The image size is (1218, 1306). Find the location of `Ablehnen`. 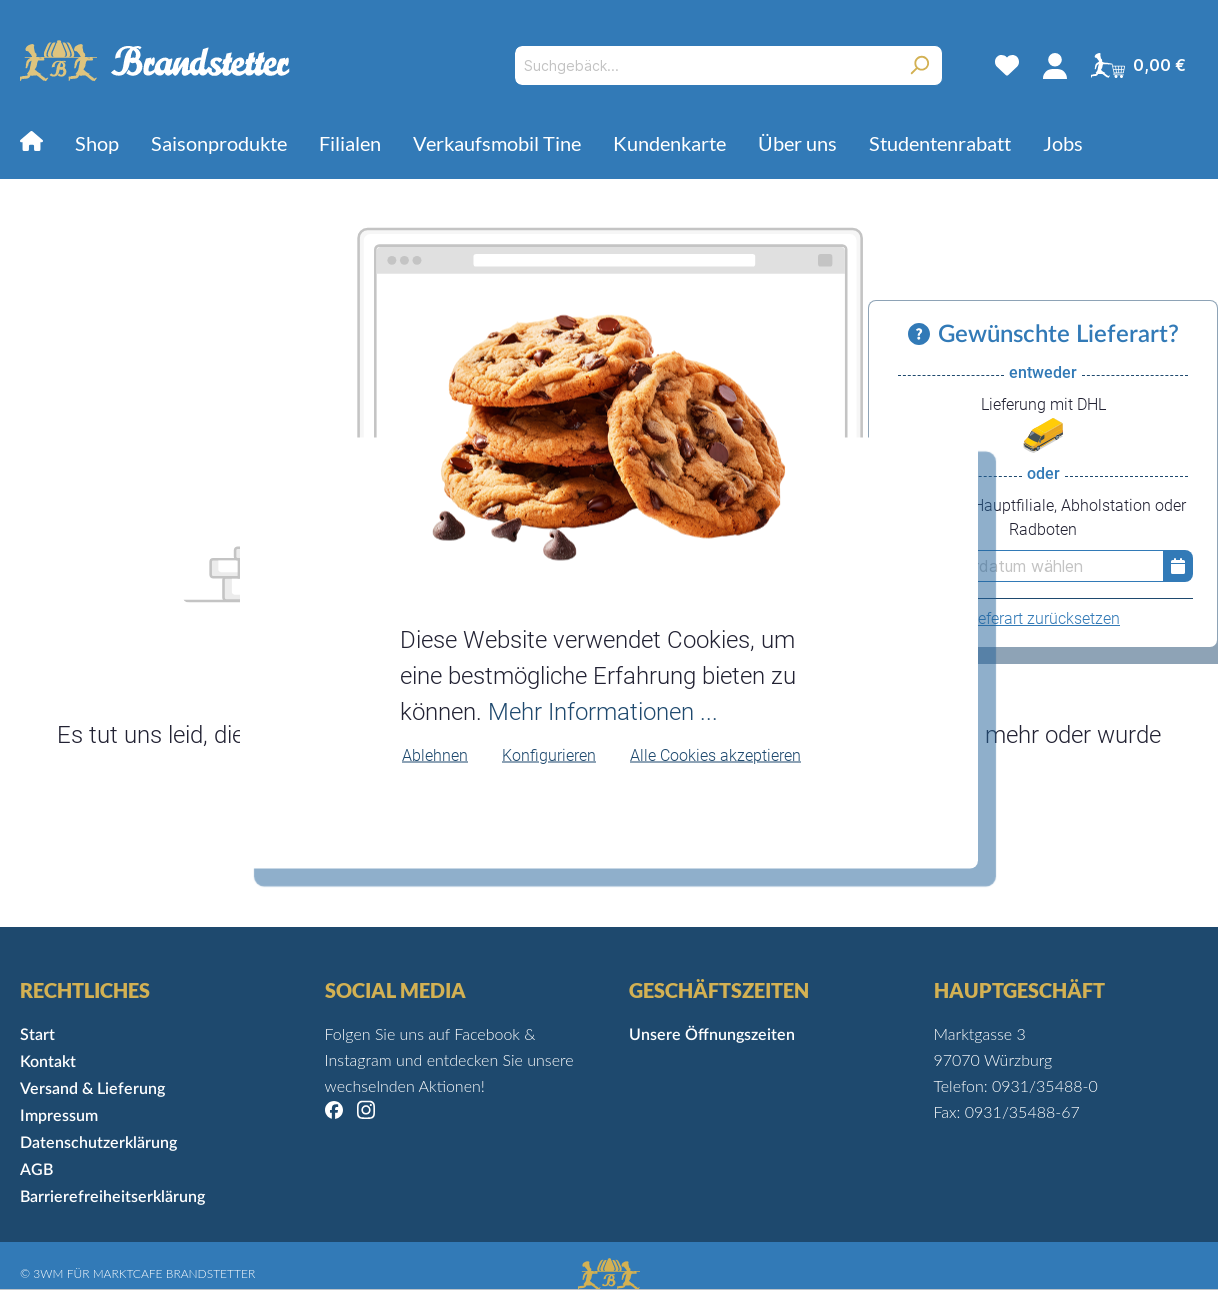

Ablehnen is located at coordinates (435, 754).